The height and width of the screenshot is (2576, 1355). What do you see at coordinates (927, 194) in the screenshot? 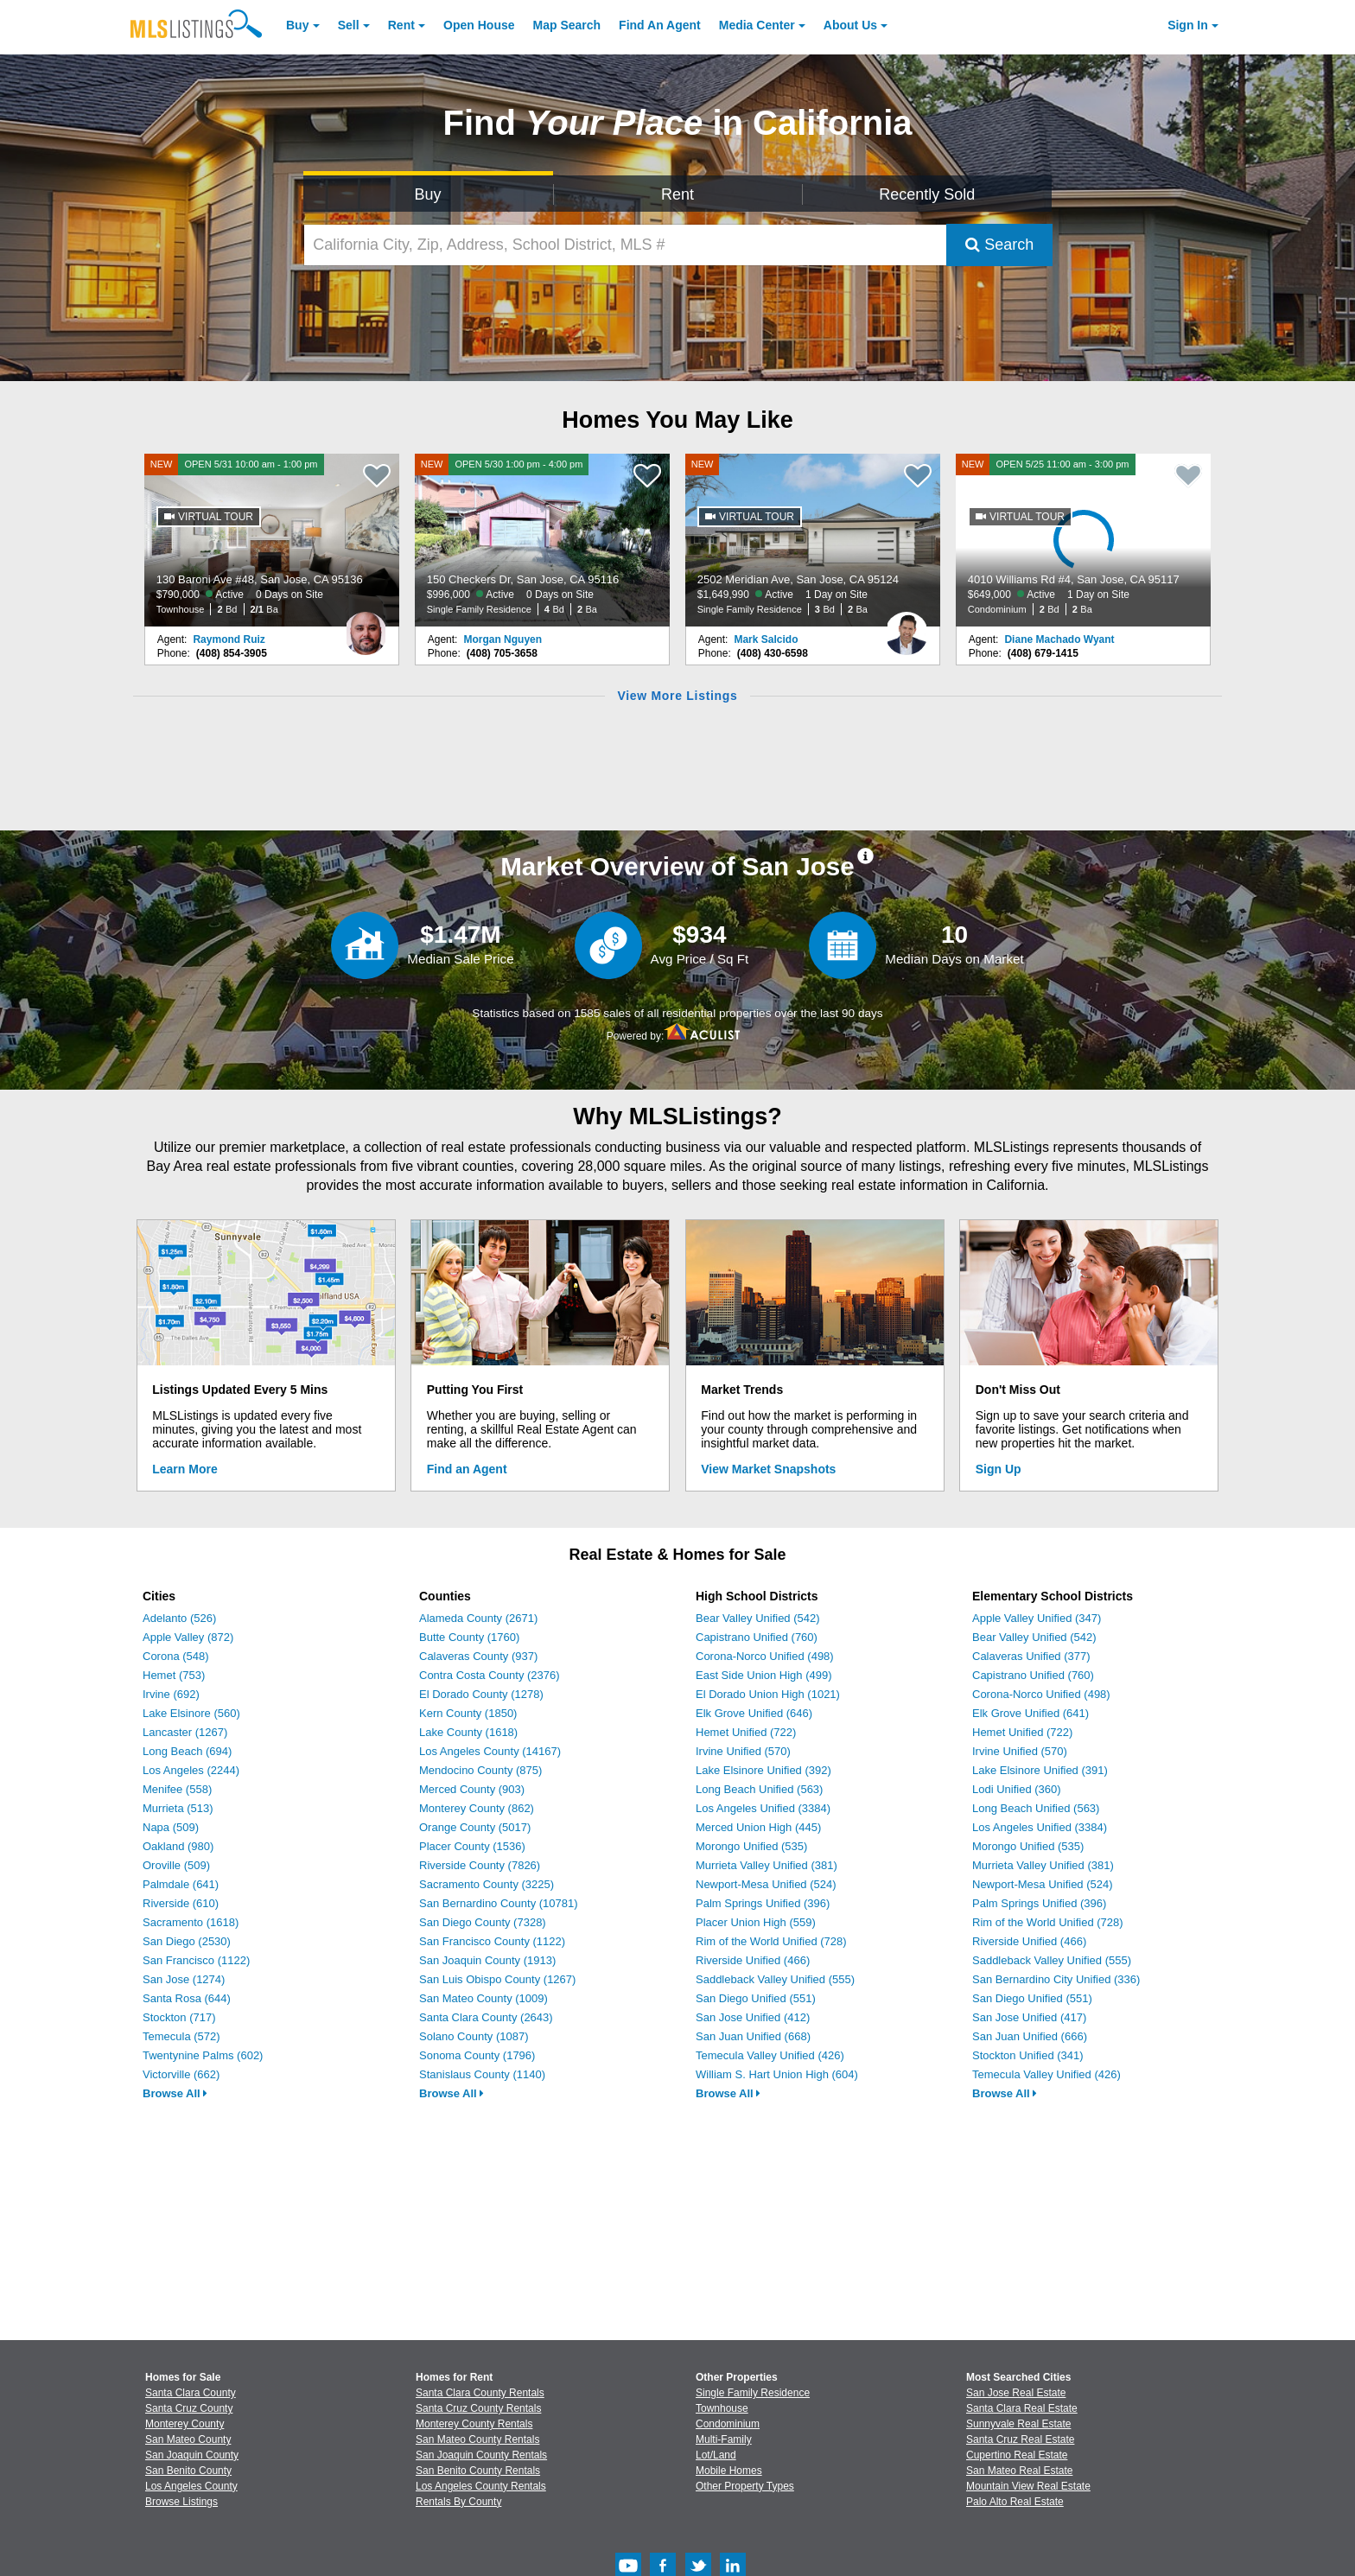
I see `Recently Sold [Search for Properties Recently Sold]` at bounding box center [927, 194].